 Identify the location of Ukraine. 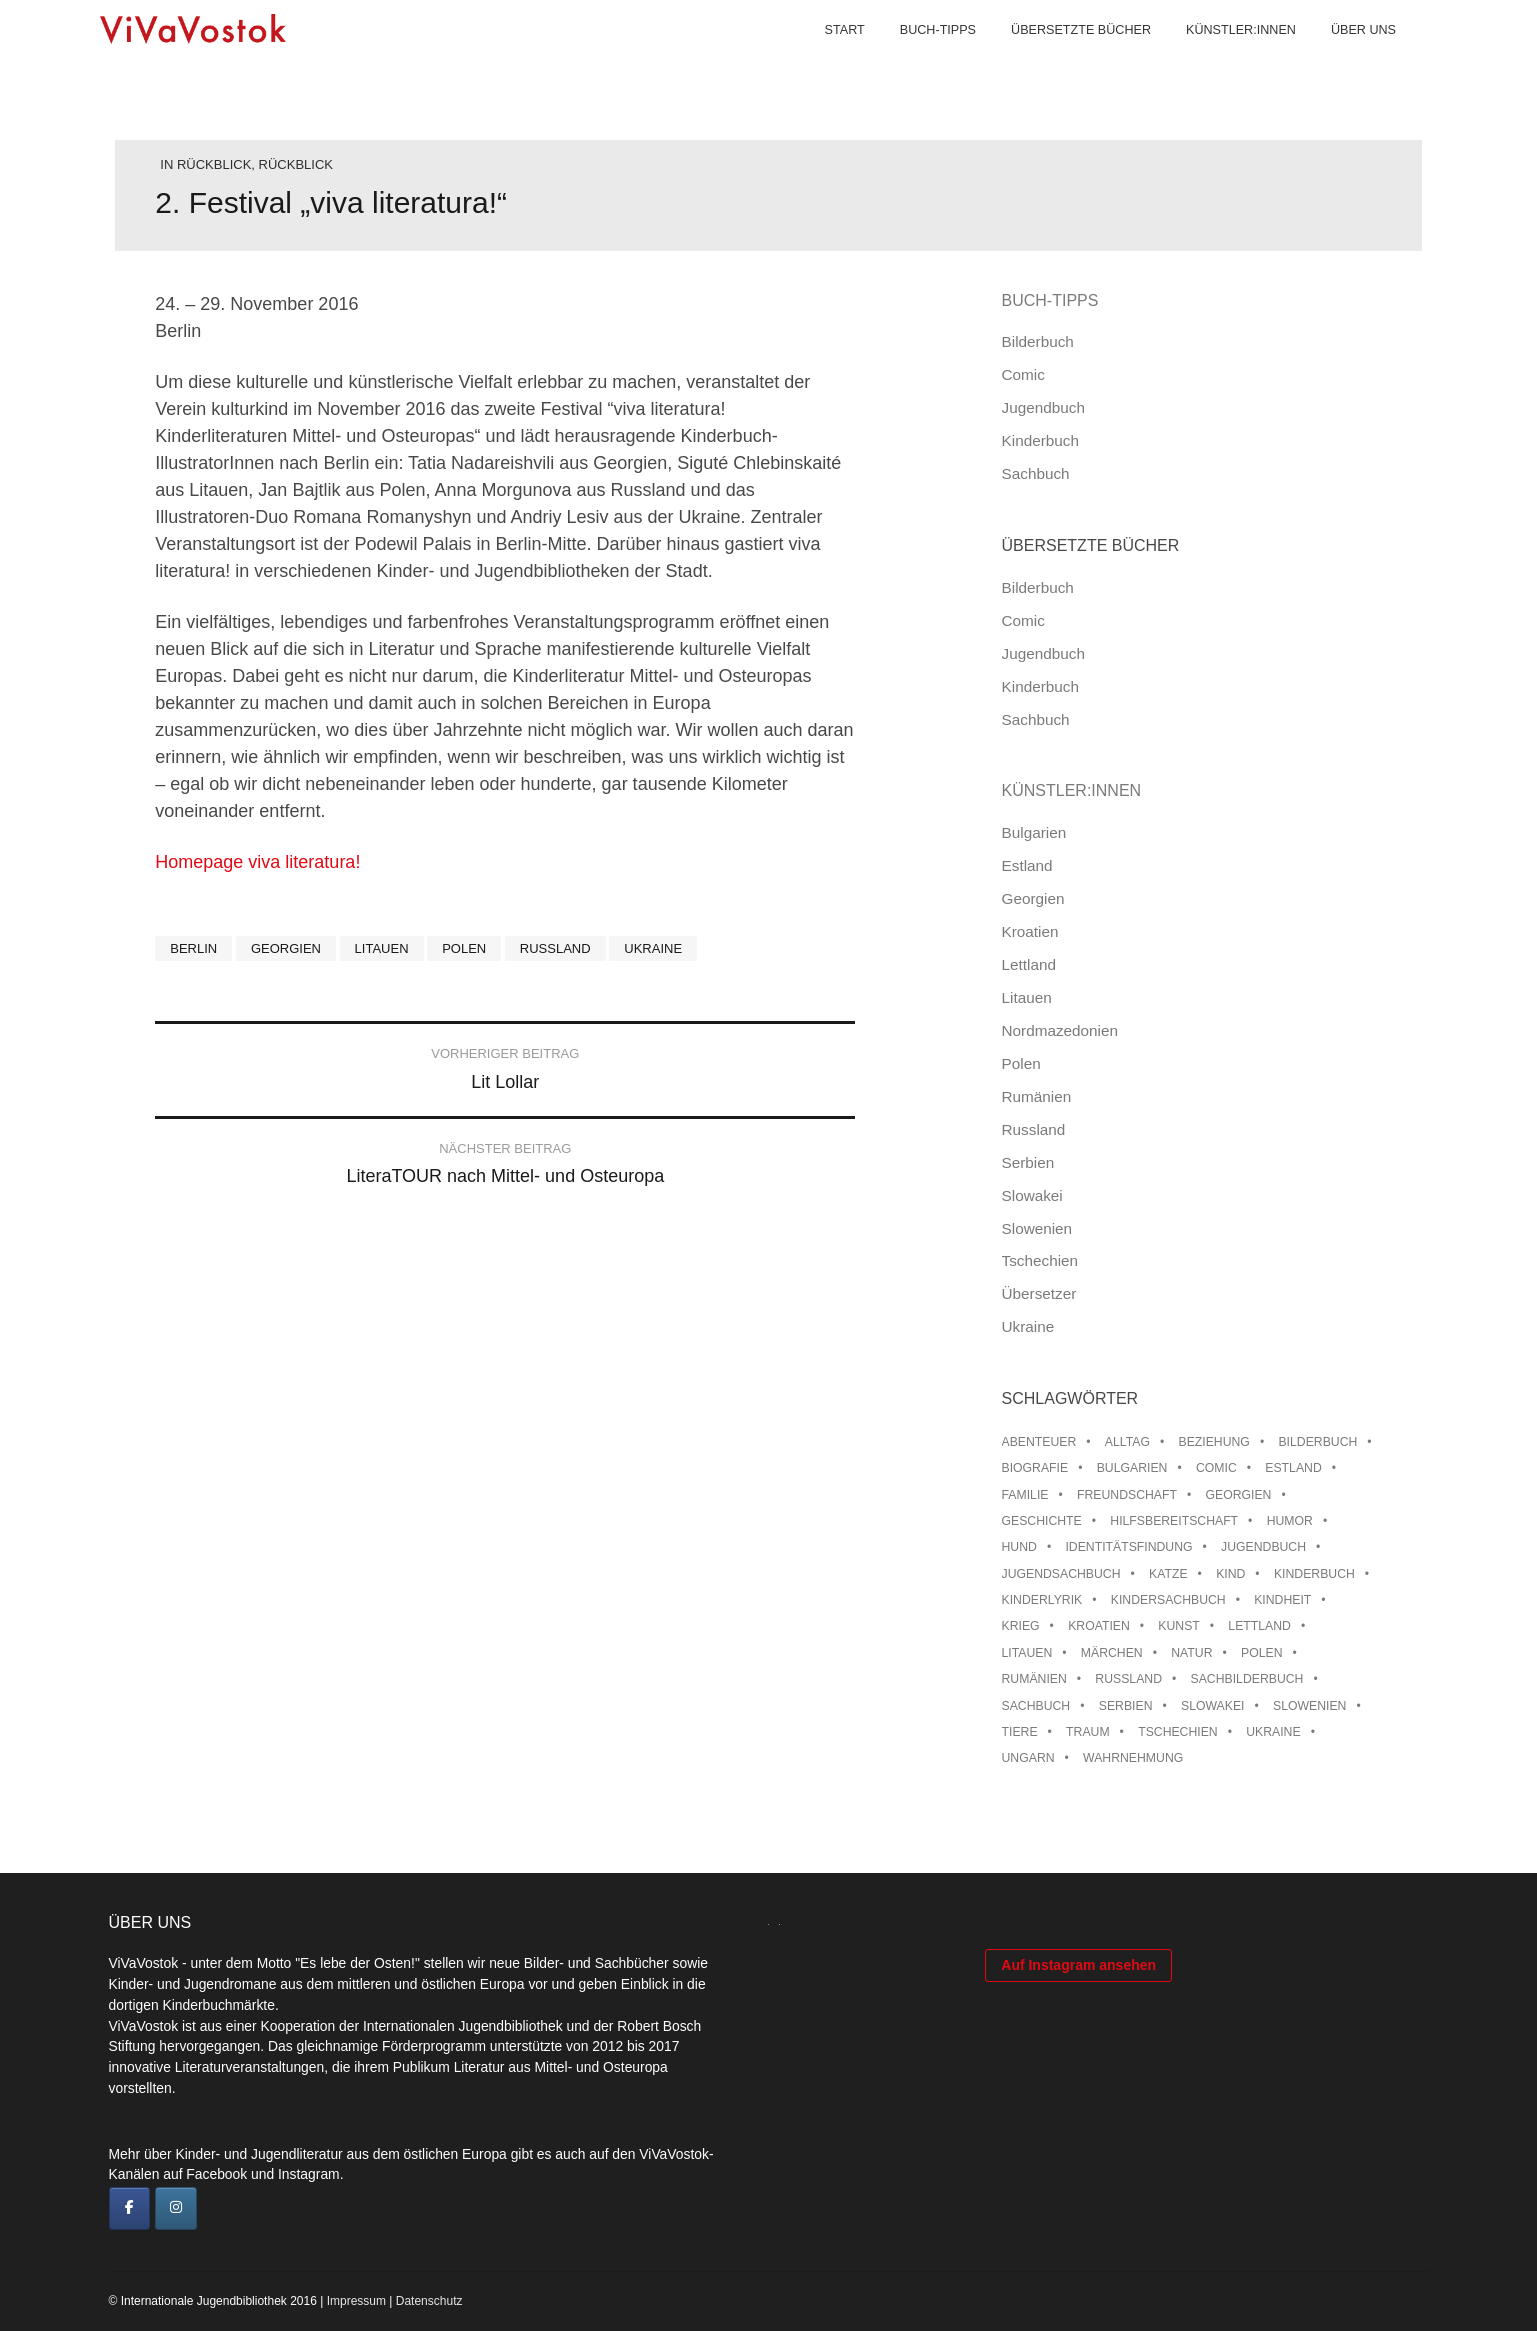
(653, 948).